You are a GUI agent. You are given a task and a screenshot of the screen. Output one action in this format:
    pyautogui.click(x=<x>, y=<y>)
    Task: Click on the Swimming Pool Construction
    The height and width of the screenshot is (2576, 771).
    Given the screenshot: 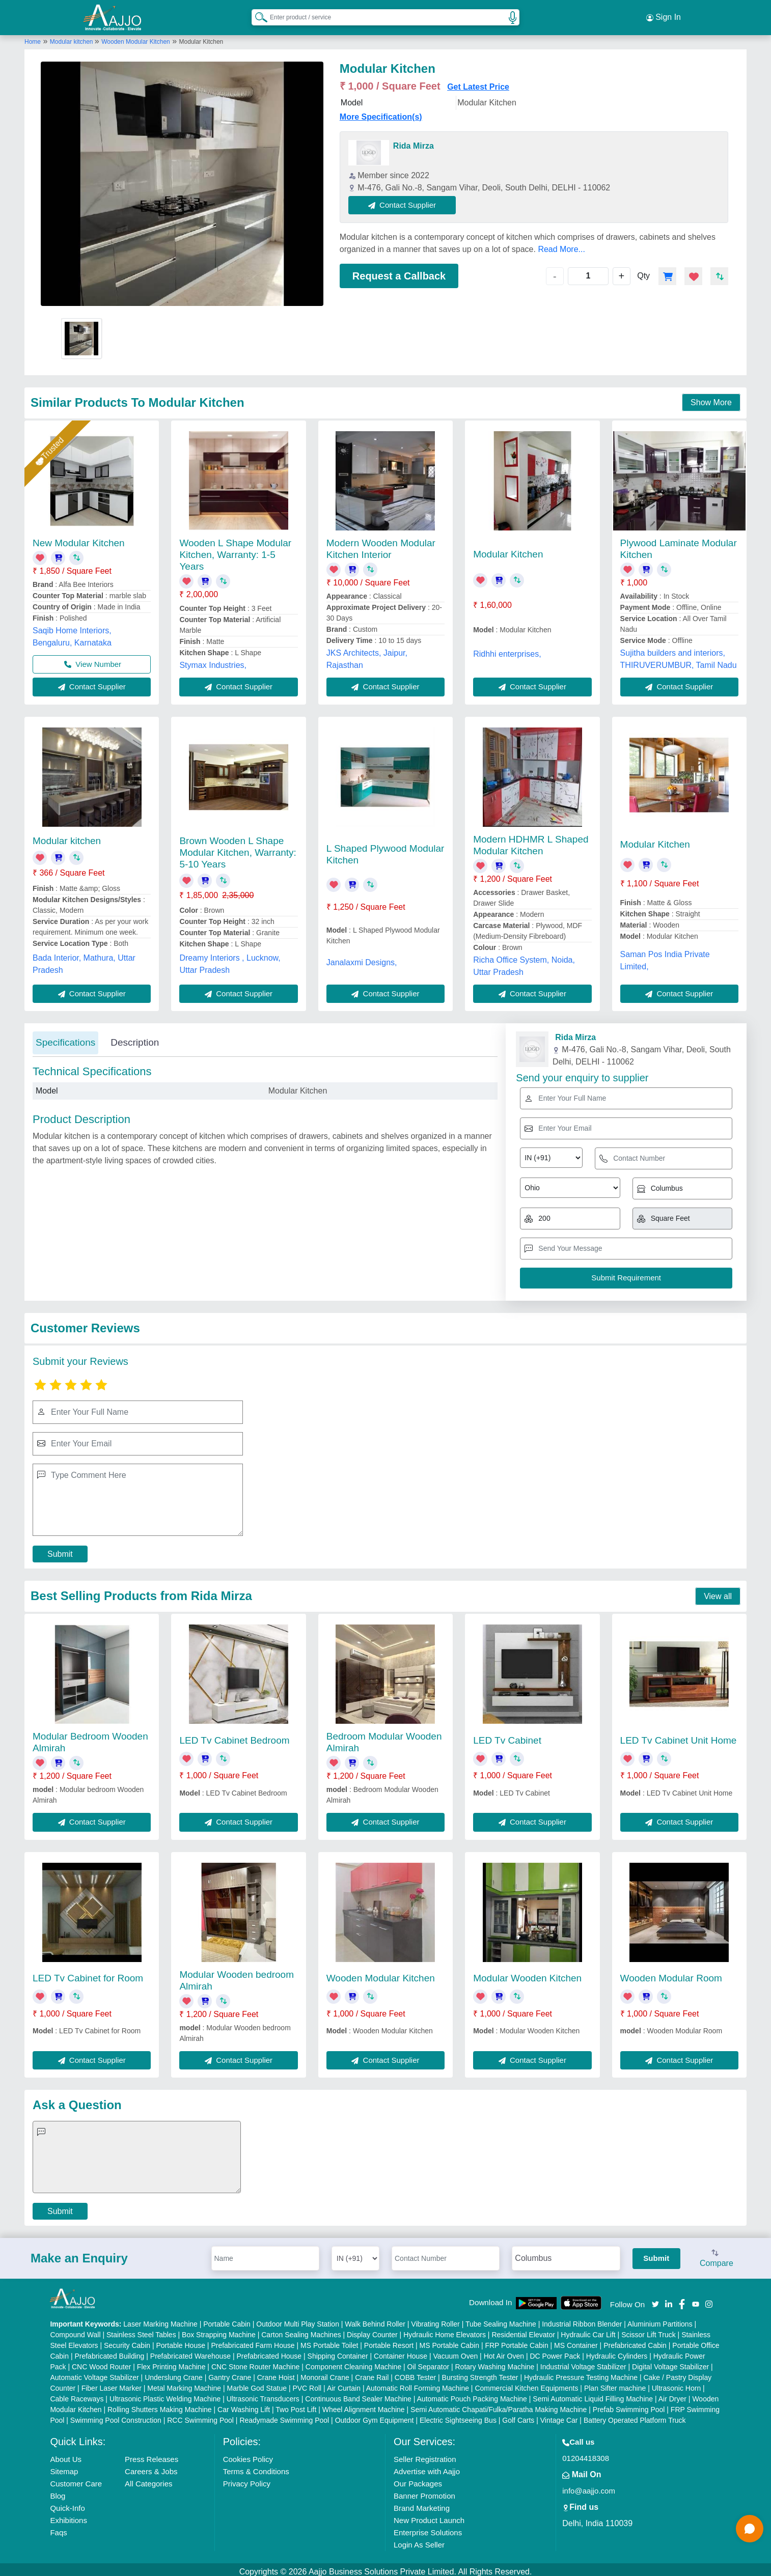 What is the action you would take?
    pyautogui.click(x=115, y=2416)
    